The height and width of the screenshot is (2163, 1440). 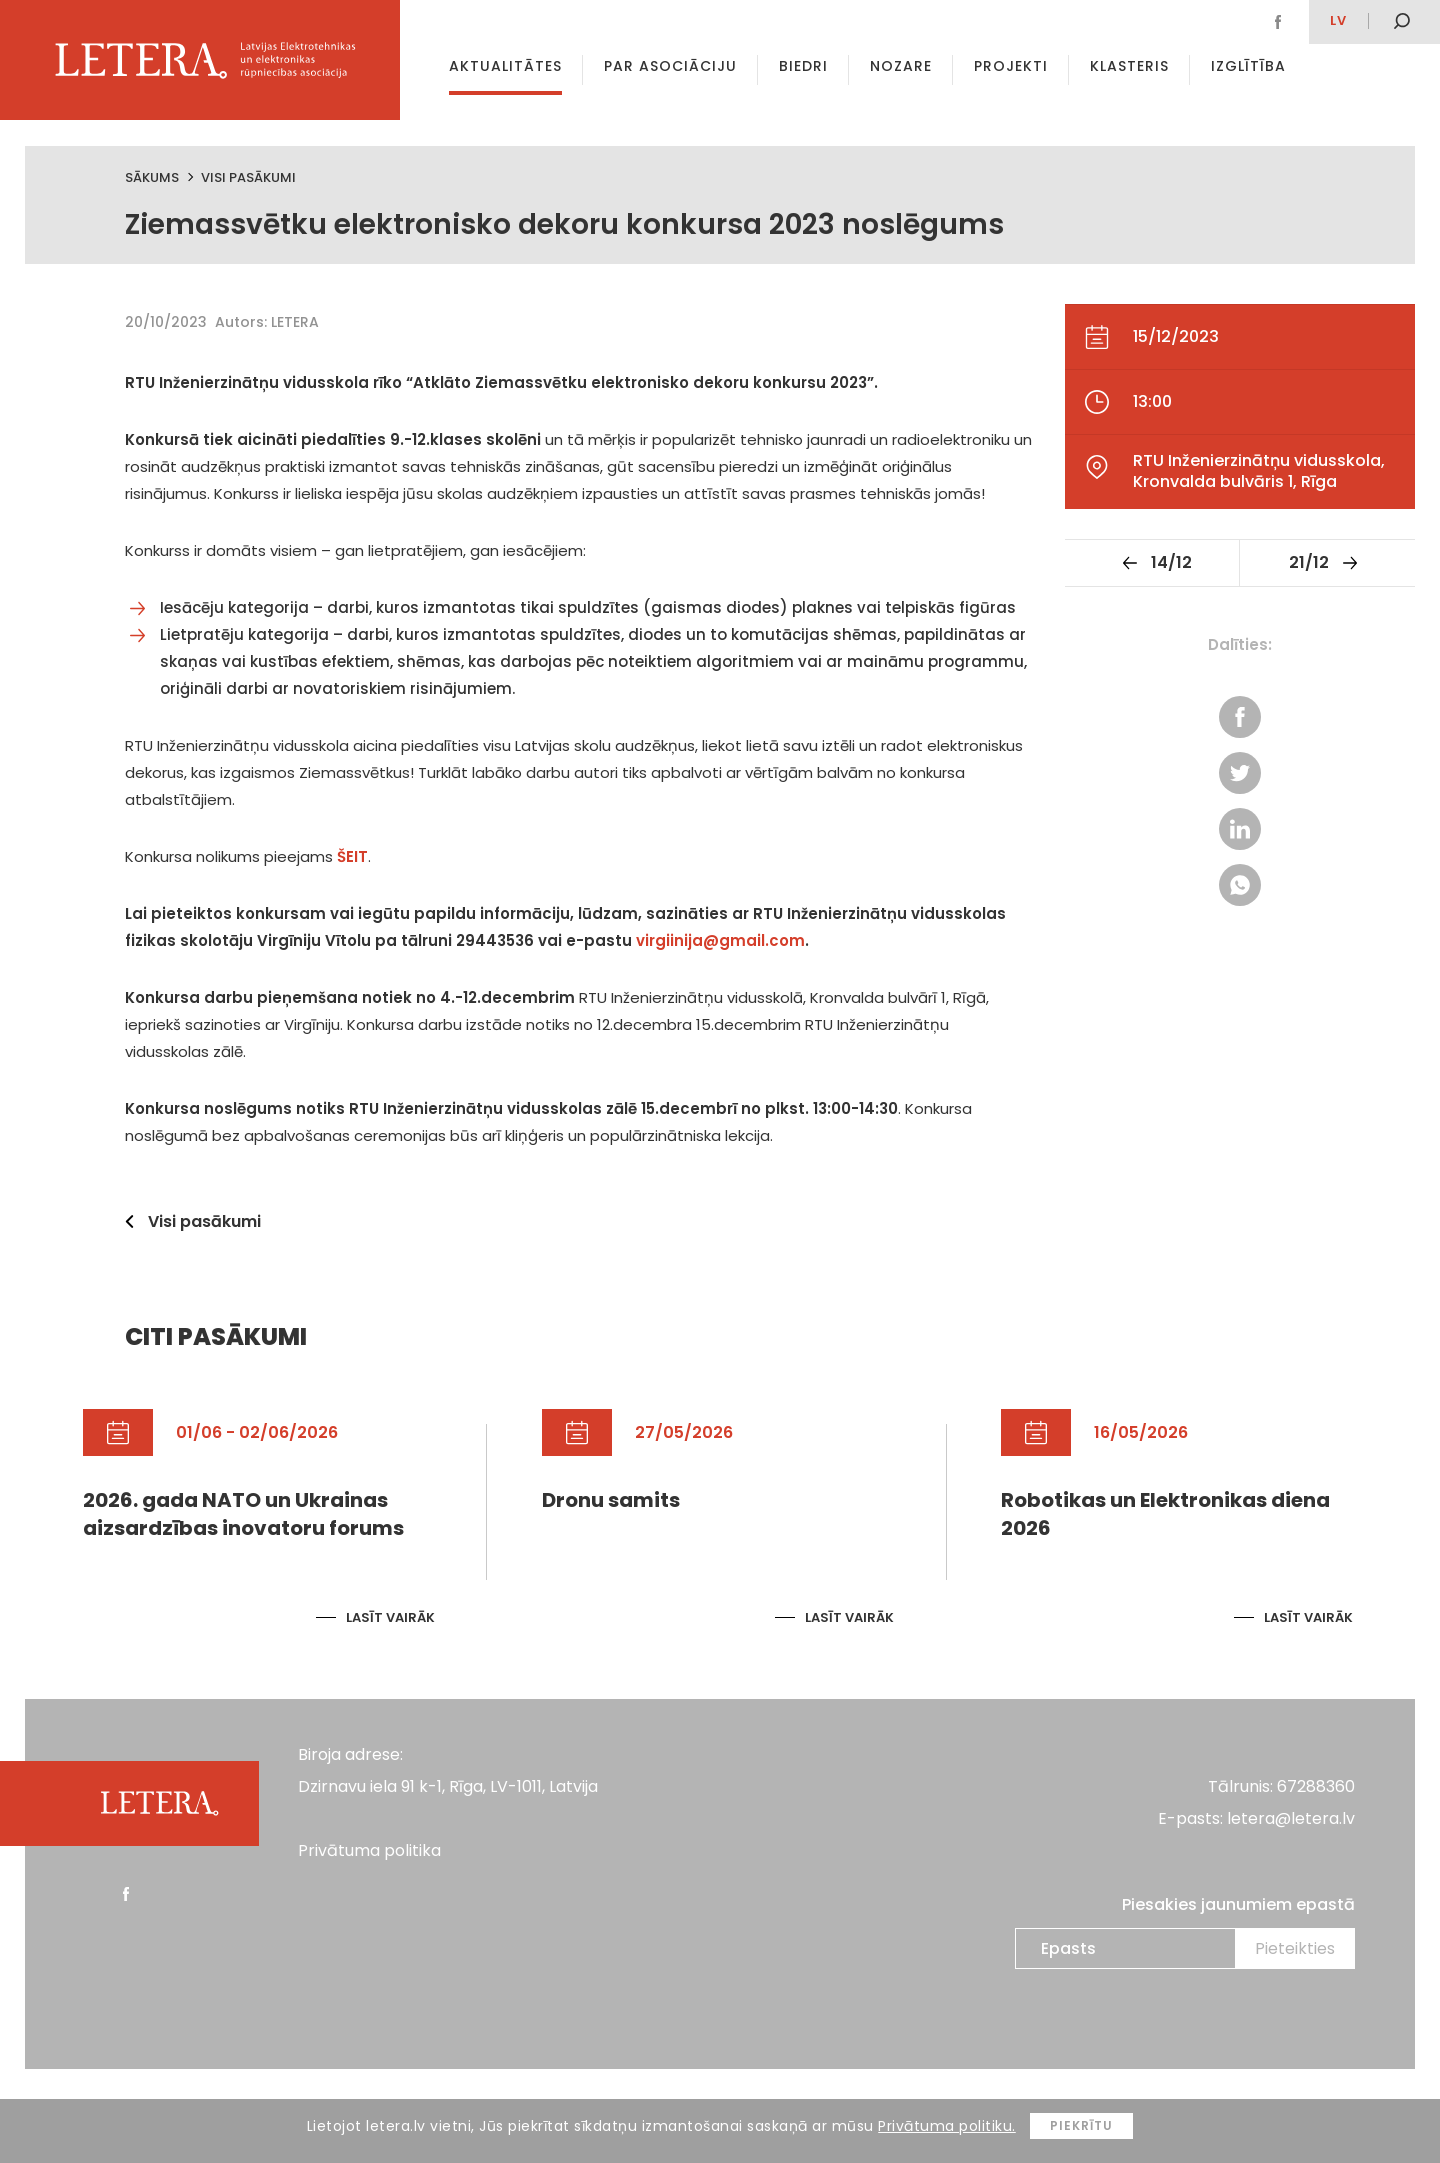 I want to click on Klasteris, so click(x=1129, y=66).